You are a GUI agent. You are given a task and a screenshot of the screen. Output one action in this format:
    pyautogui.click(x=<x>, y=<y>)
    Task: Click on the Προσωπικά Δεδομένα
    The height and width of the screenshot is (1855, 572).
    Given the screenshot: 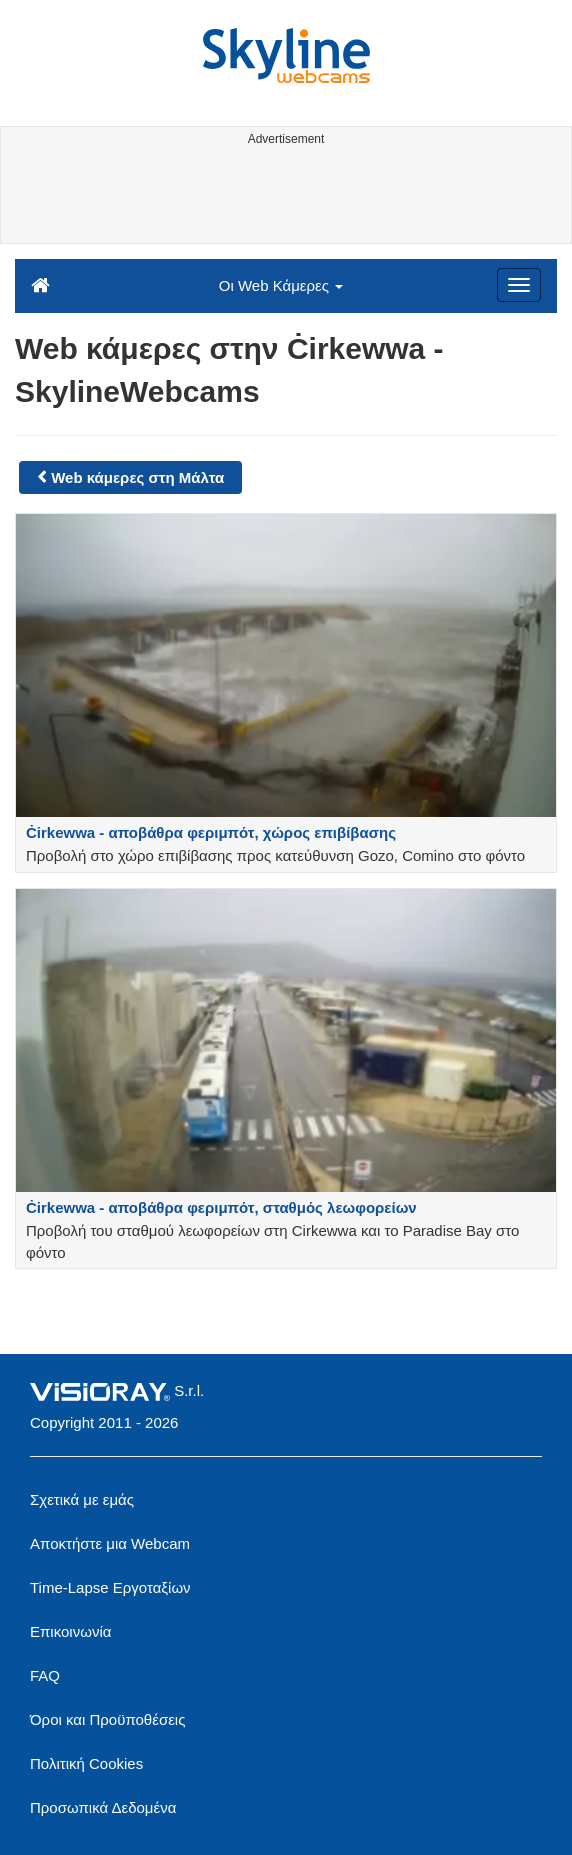 What is the action you would take?
    pyautogui.click(x=103, y=1807)
    